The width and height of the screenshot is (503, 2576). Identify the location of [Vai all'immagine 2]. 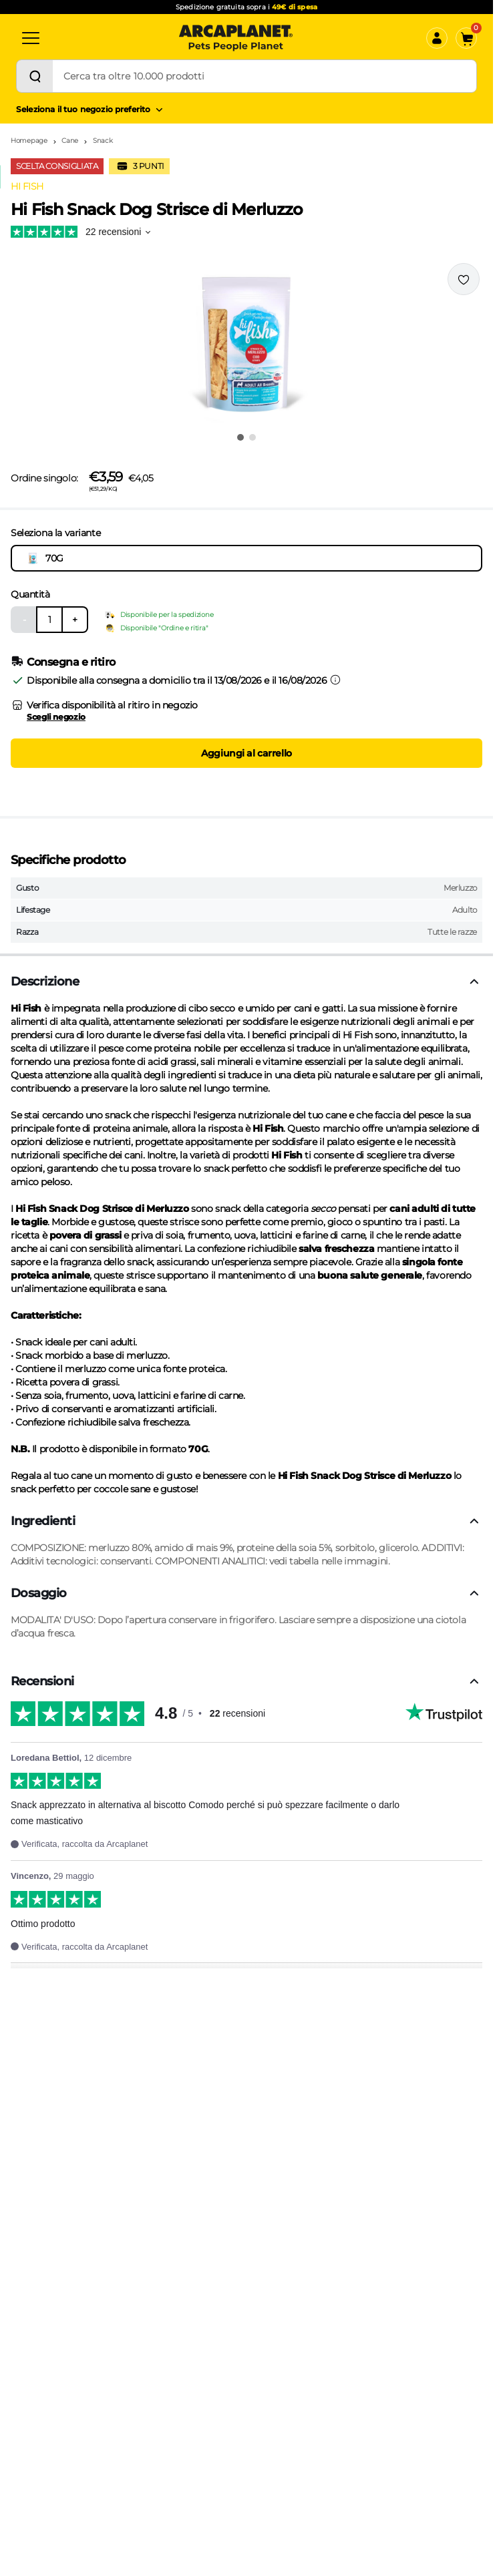
(252, 437).